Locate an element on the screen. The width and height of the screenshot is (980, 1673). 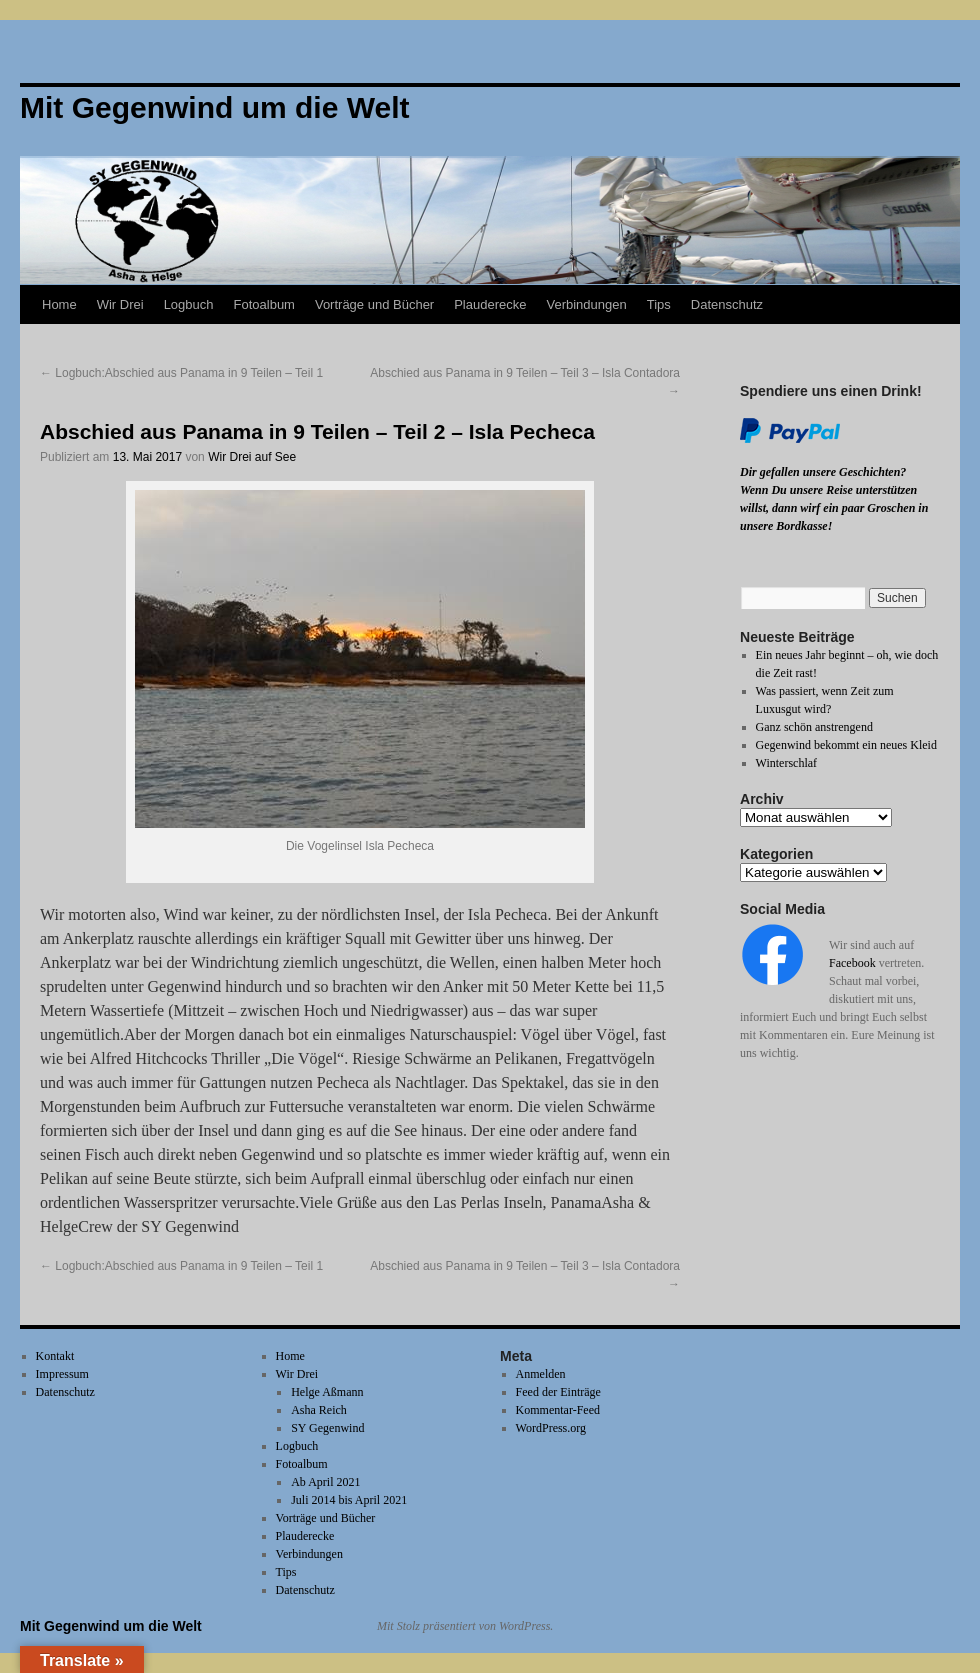
Verbindungen is located at coordinates (586, 304).